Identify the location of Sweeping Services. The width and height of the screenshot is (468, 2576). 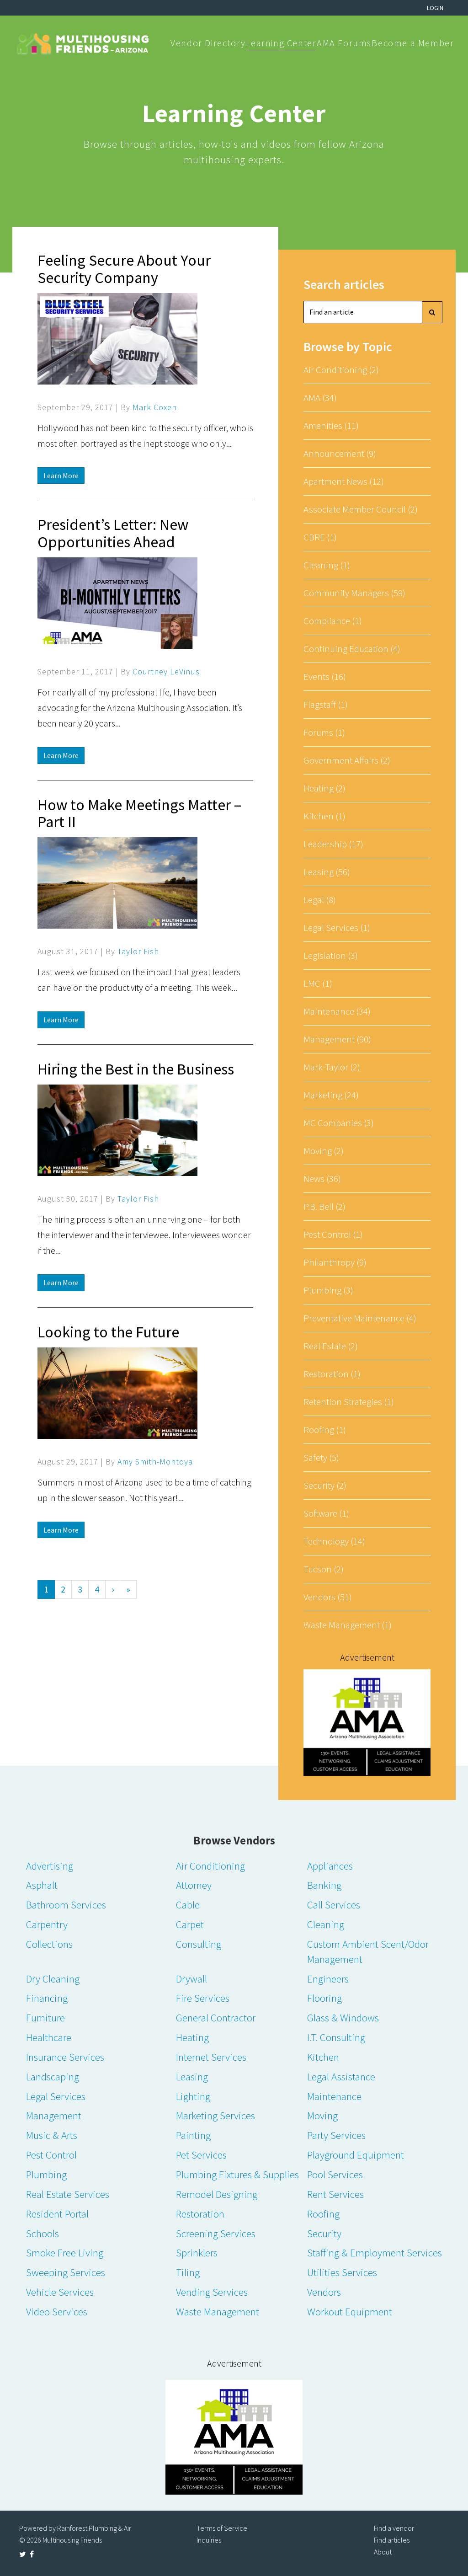
(65, 2272).